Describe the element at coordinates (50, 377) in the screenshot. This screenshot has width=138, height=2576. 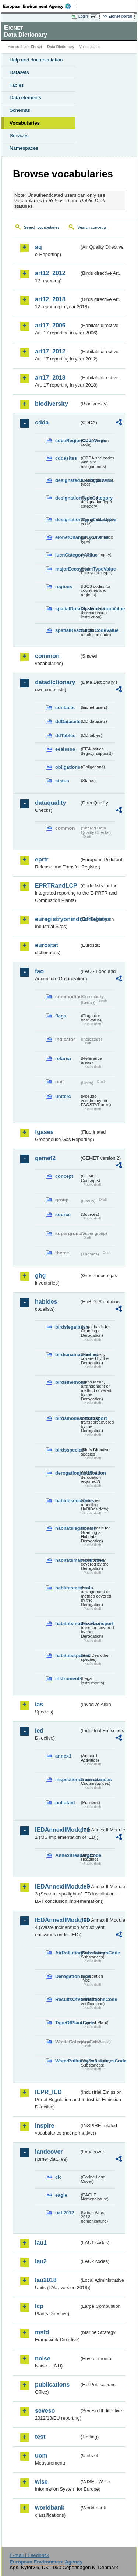
I see `art17_2018` at that location.